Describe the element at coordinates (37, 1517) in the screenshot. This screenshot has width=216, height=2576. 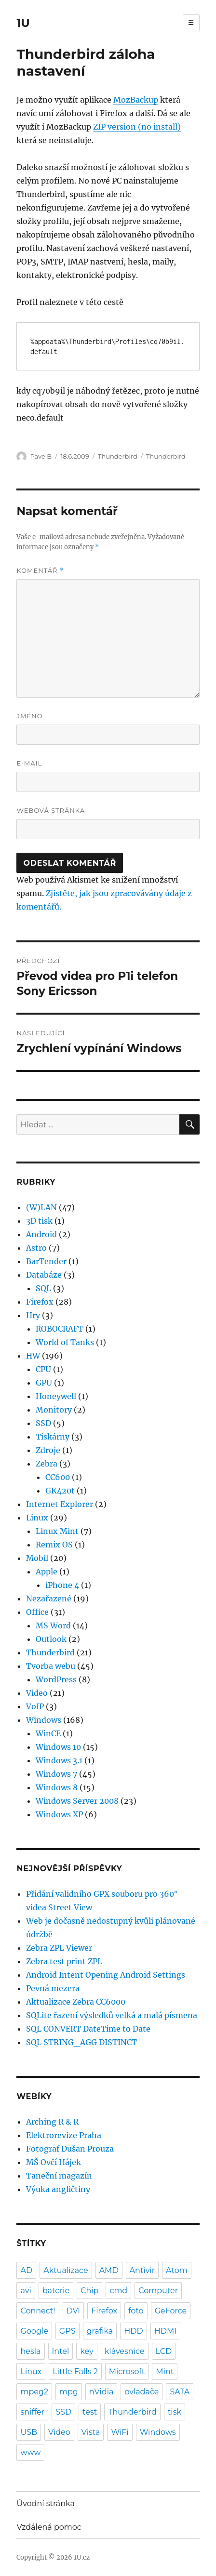
I see `Linux` at that location.